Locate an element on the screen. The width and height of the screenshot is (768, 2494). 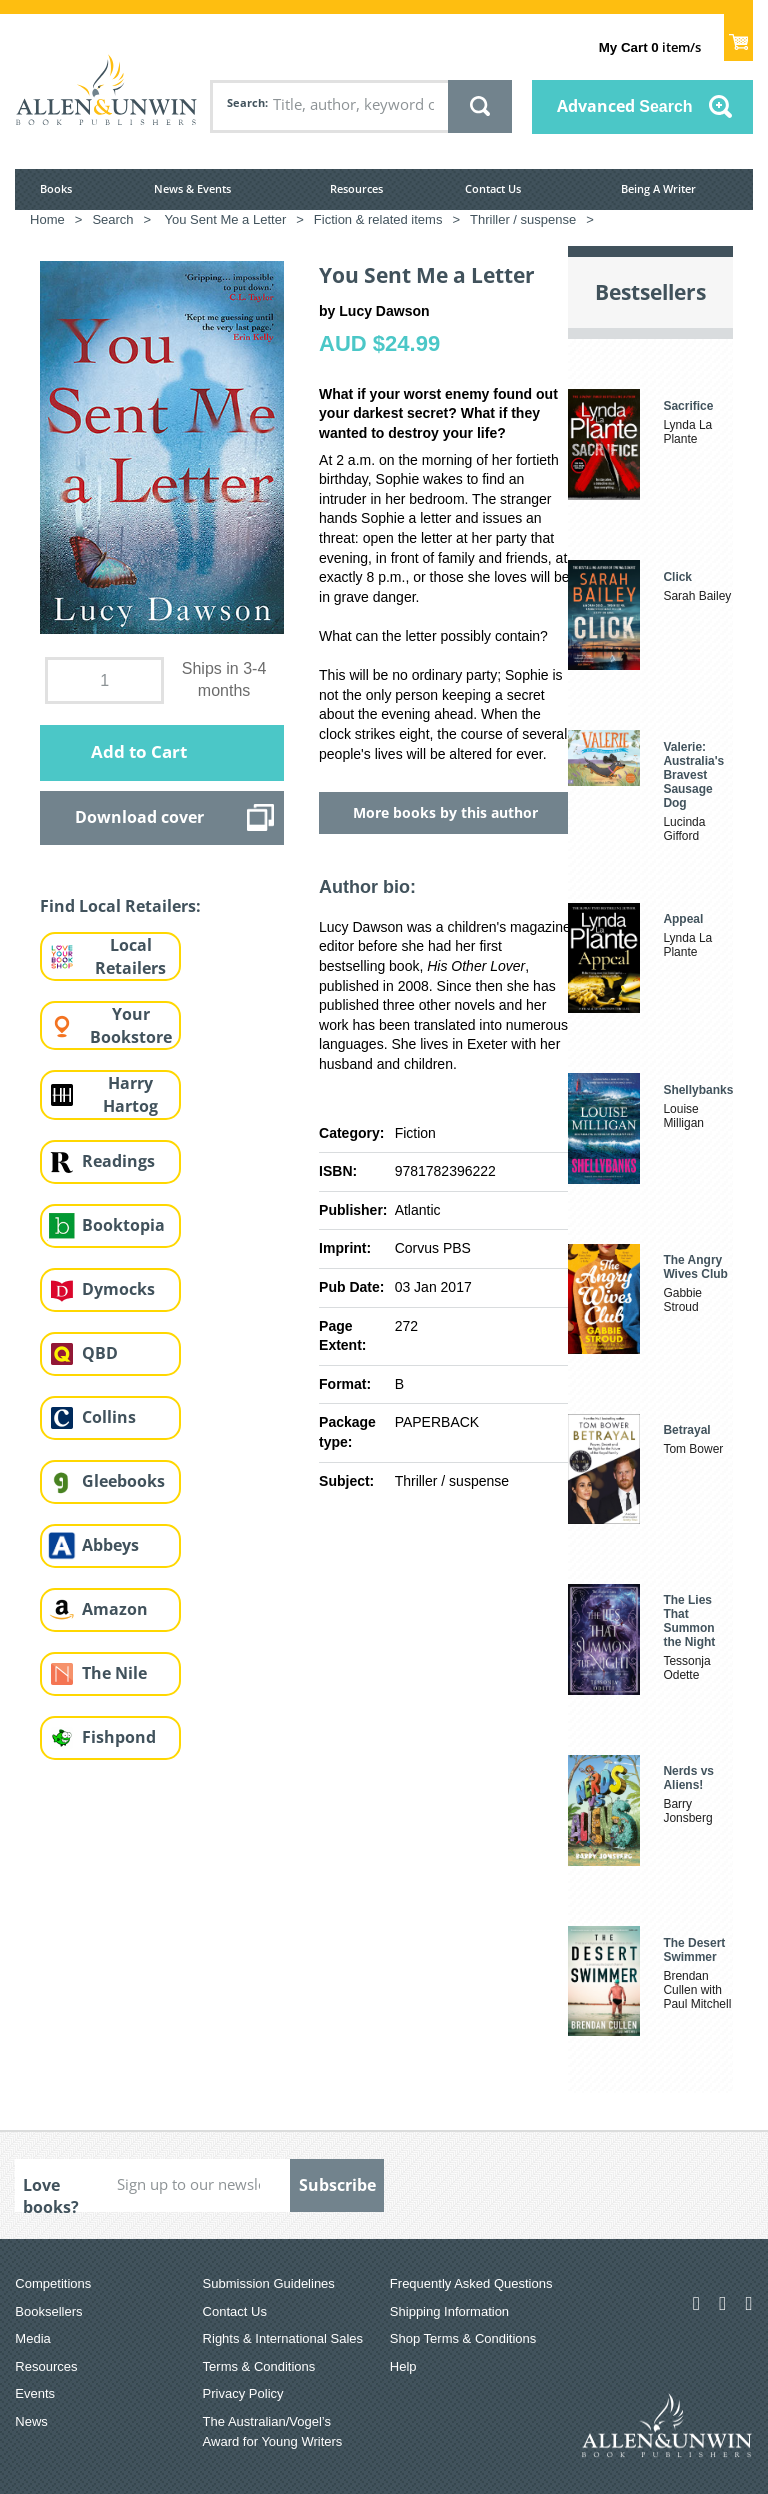
QBD is located at coordinates (100, 1353).